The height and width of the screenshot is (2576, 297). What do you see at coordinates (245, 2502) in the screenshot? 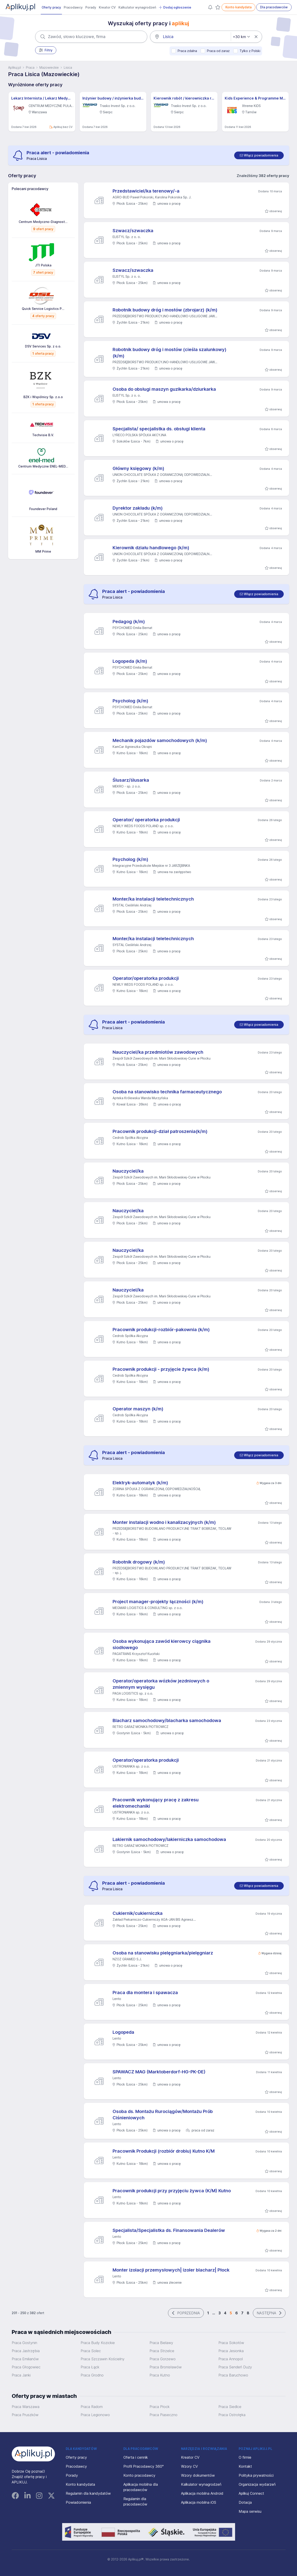
I see `Dotacja` at bounding box center [245, 2502].